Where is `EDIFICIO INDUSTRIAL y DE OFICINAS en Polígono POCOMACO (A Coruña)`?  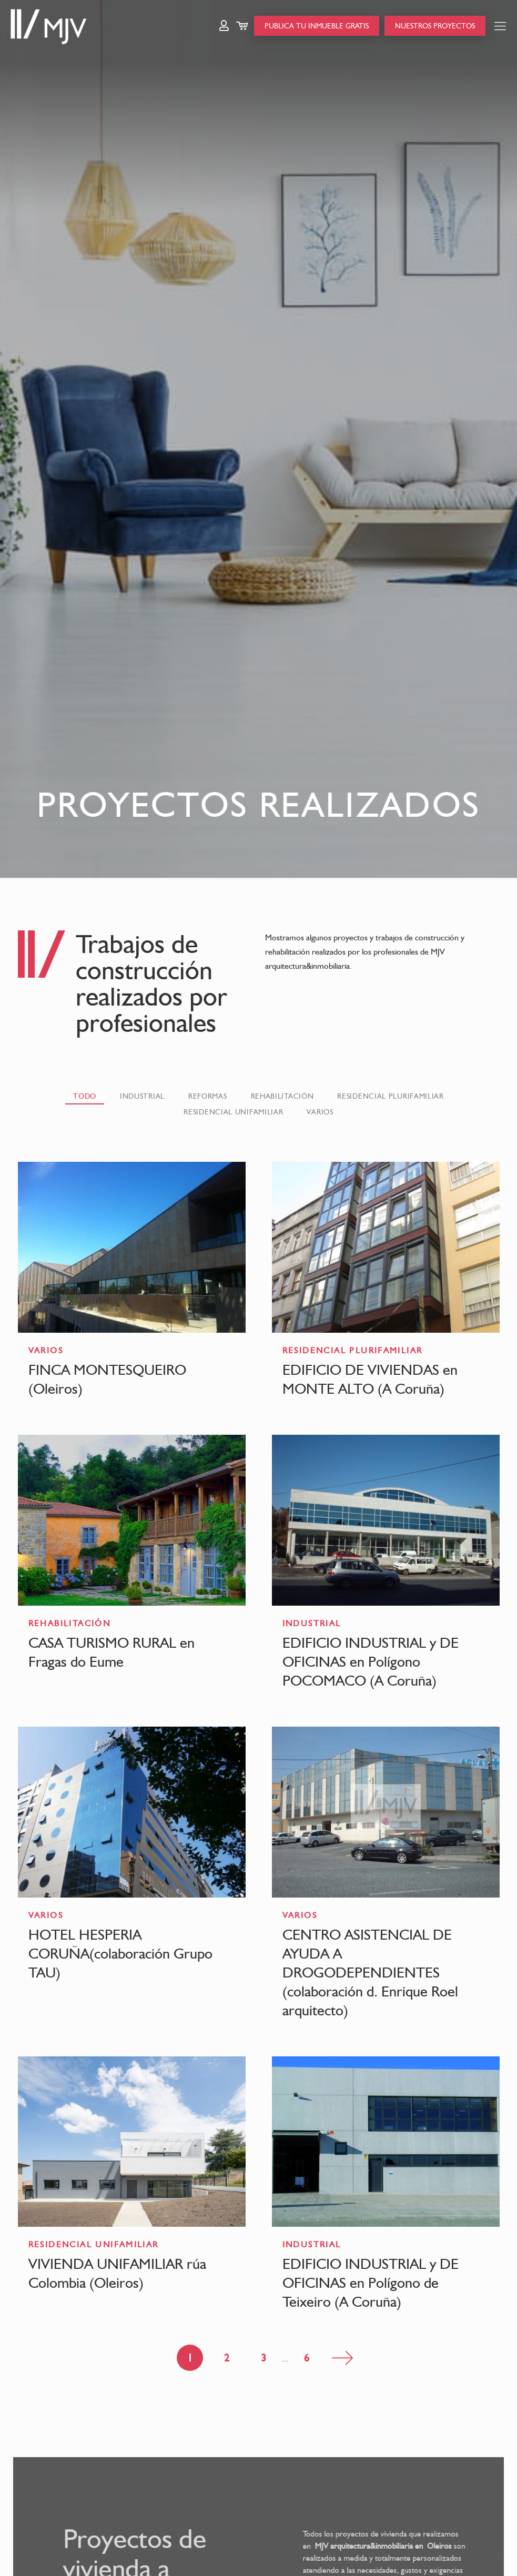 EDIFICIO INDUSTRIAL y DE OFICINAS en Polígono POCOMACO (A Coruña) is located at coordinates (370, 1661).